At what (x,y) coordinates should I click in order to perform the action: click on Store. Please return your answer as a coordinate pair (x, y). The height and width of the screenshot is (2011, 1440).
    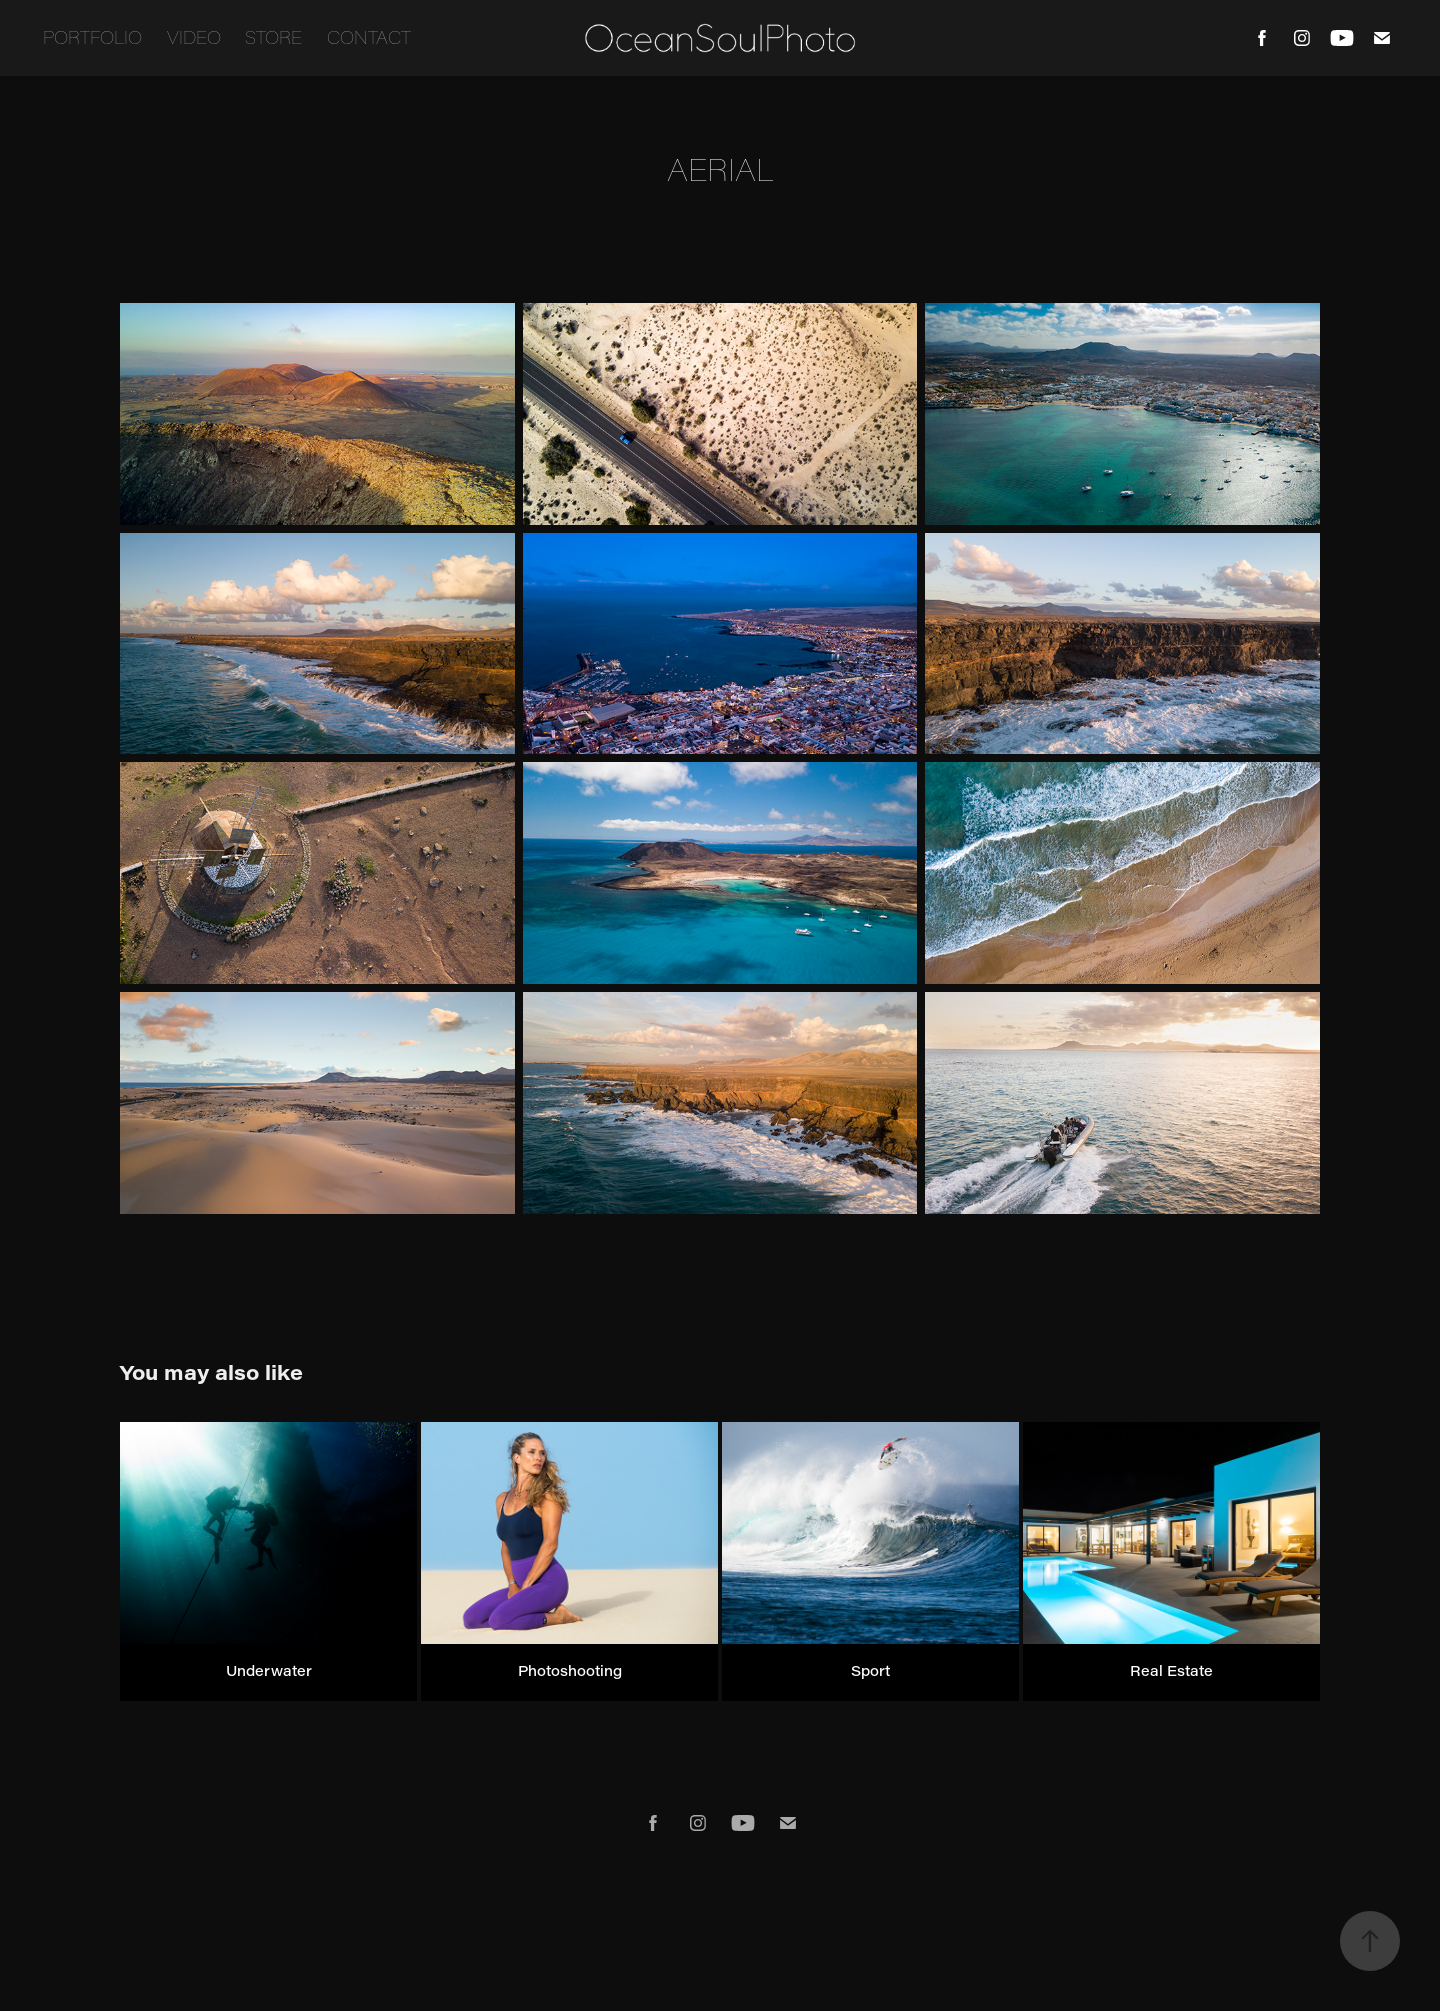
    Looking at the image, I should click on (273, 37).